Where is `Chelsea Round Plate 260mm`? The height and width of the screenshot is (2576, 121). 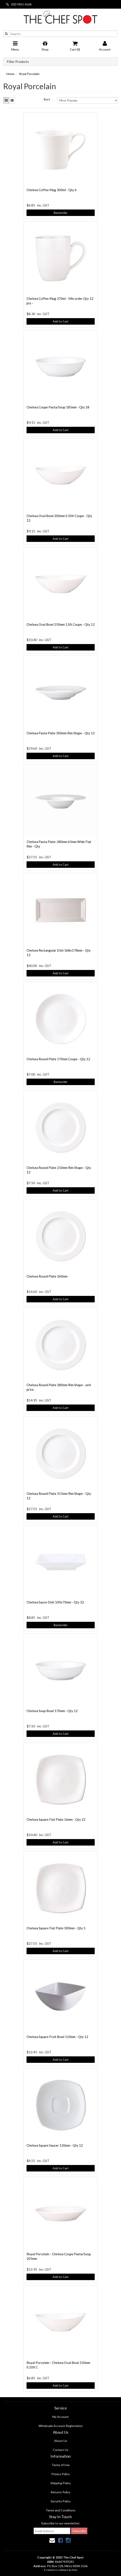 Chelsea Round Plate 260mm is located at coordinates (47, 1276).